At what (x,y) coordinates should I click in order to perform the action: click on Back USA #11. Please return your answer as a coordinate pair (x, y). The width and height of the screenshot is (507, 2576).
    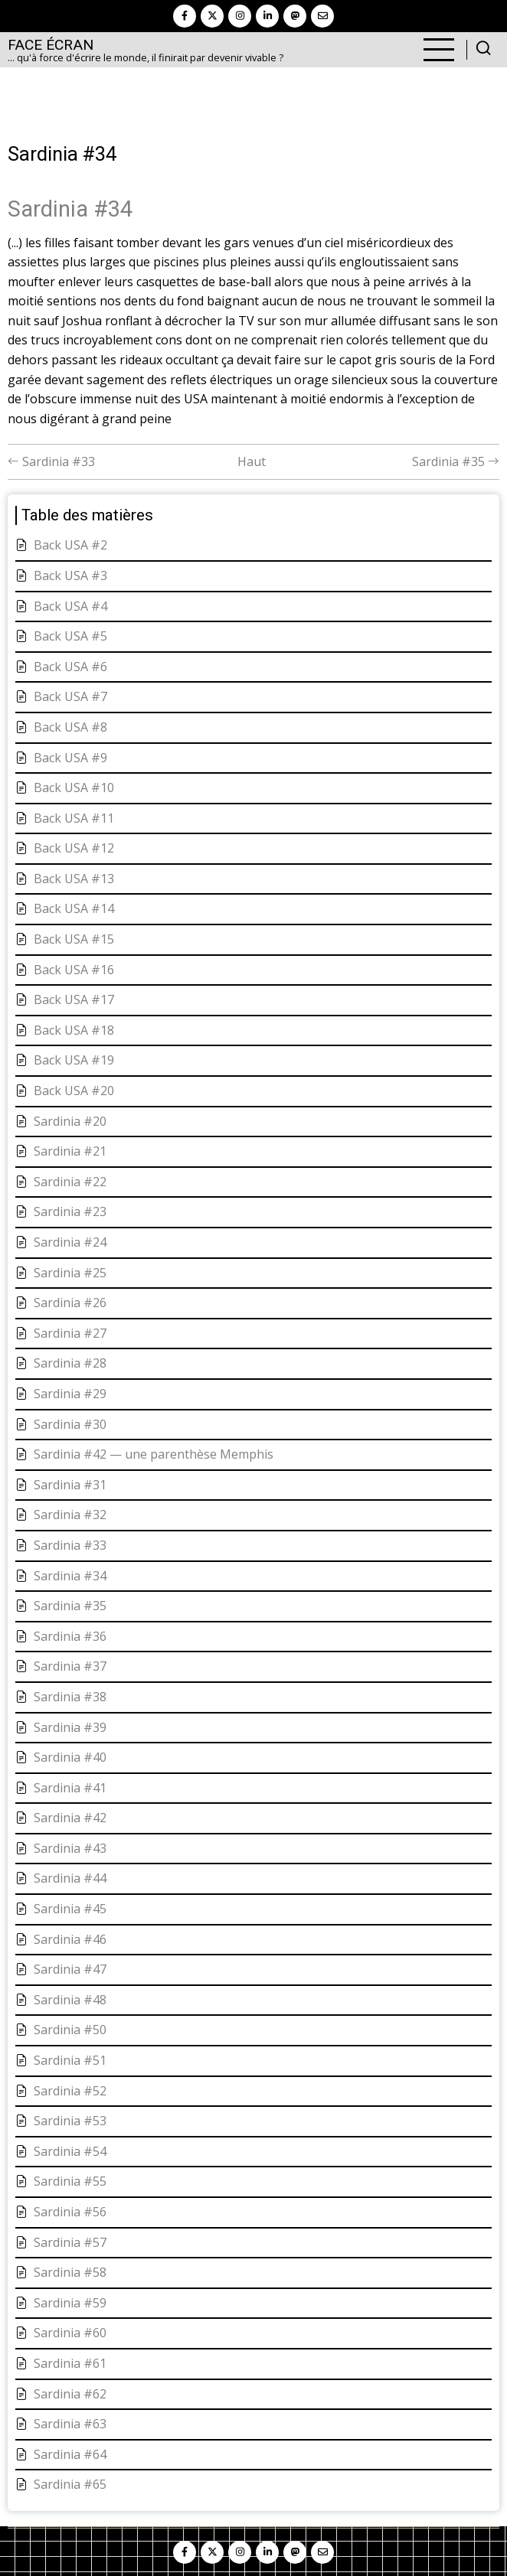
    Looking at the image, I should click on (74, 818).